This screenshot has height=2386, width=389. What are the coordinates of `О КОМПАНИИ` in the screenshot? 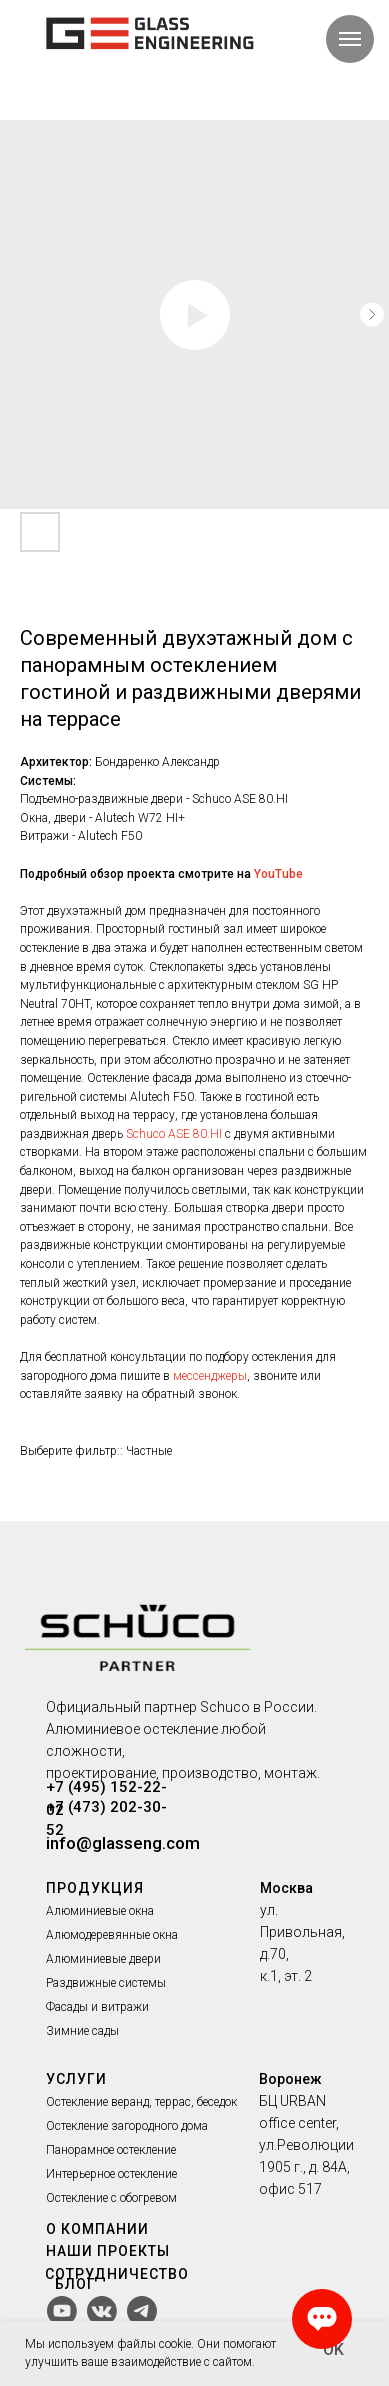 It's located at (97, 2229).